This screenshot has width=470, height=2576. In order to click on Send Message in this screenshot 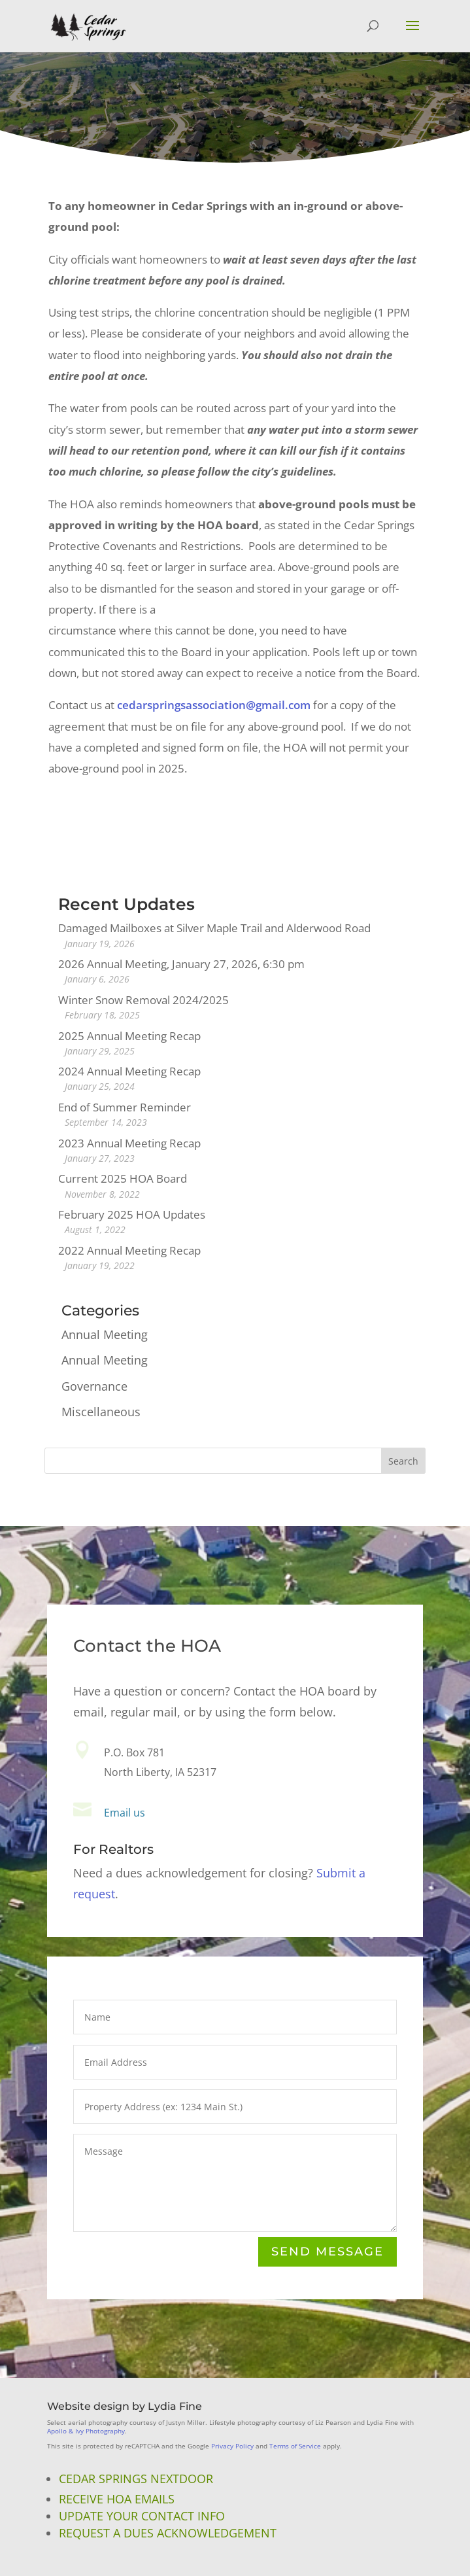, I will do `click(327, 2252)`.